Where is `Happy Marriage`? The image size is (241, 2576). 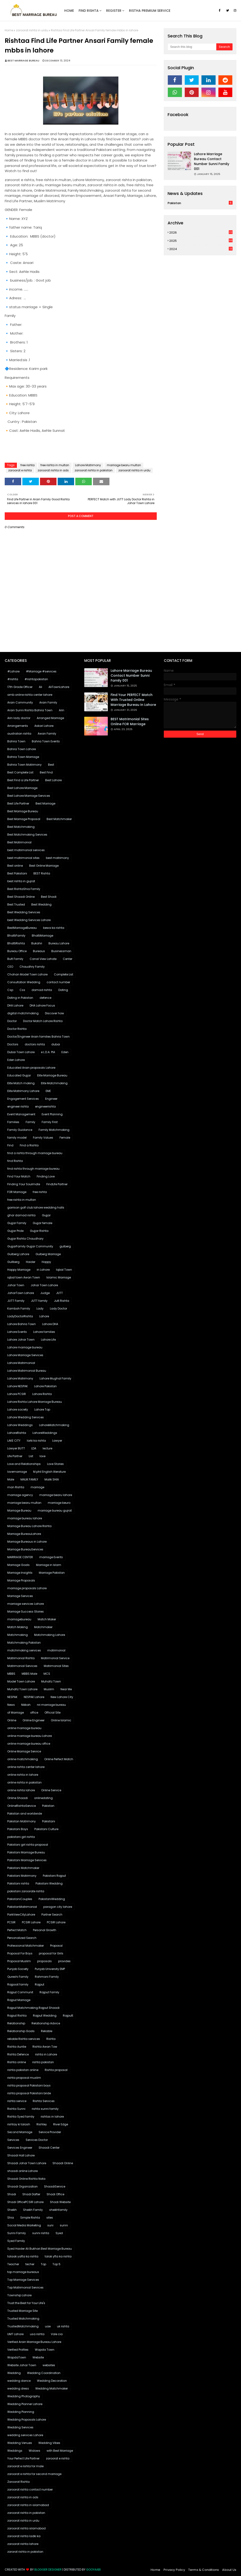 Happy Marriage is located at coordinates (18, 1270).